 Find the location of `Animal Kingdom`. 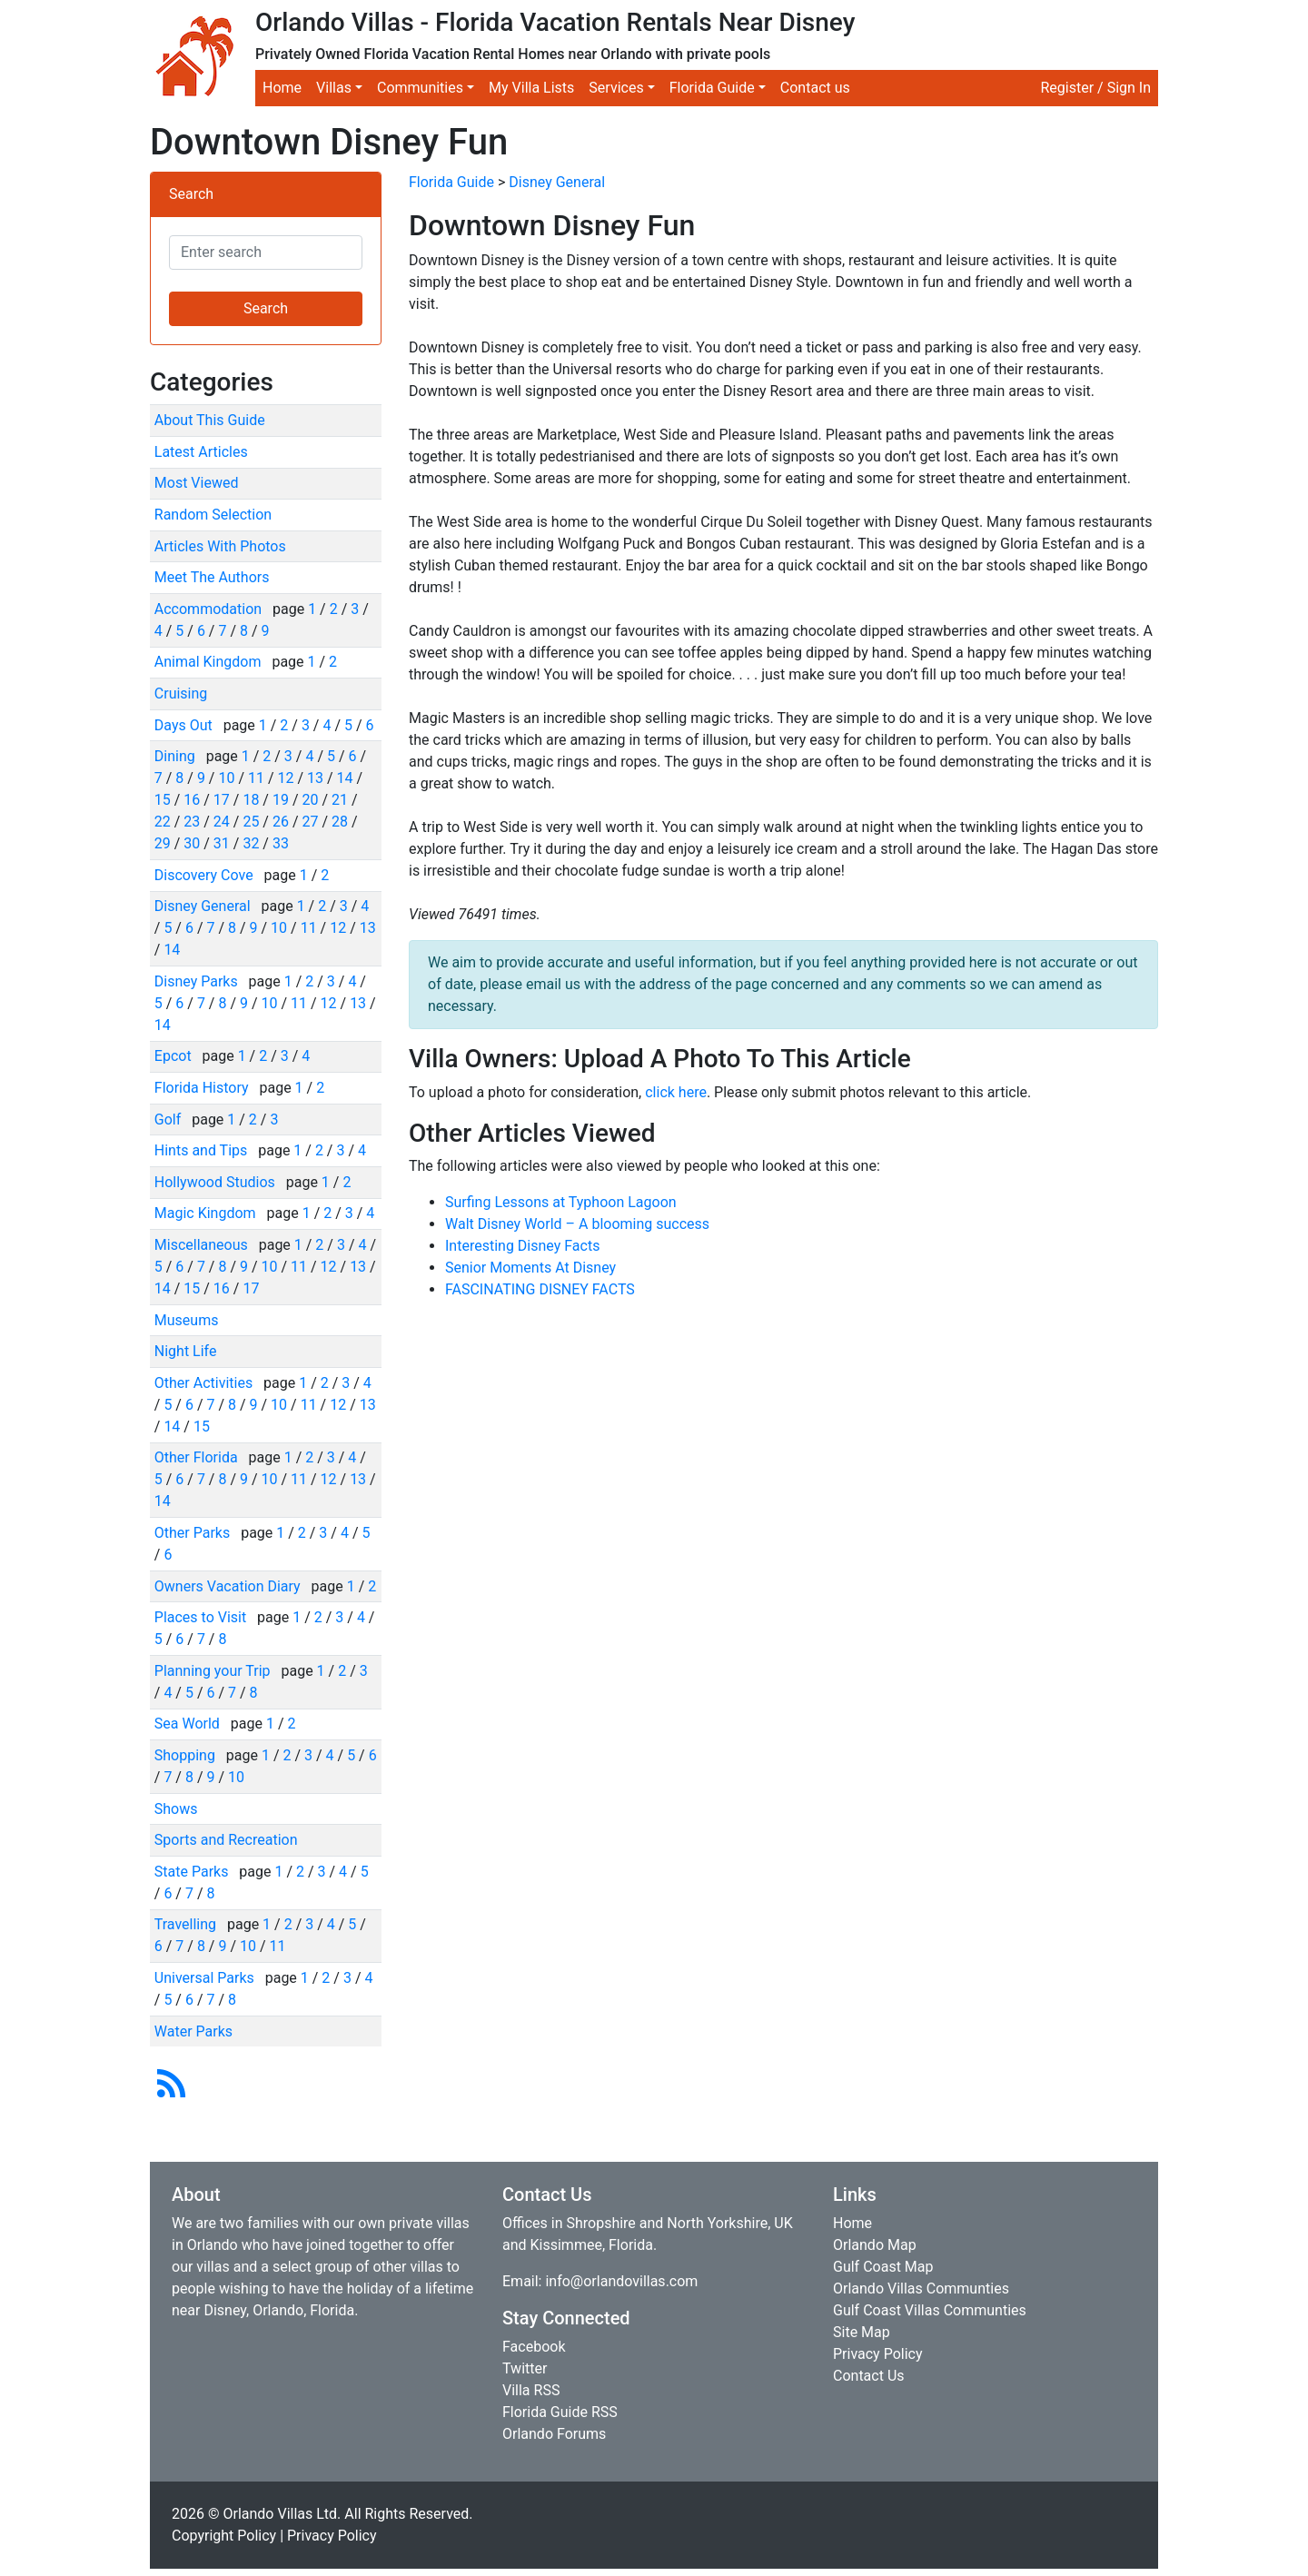

Animal Kingdom is located at coordinates (209, 661).